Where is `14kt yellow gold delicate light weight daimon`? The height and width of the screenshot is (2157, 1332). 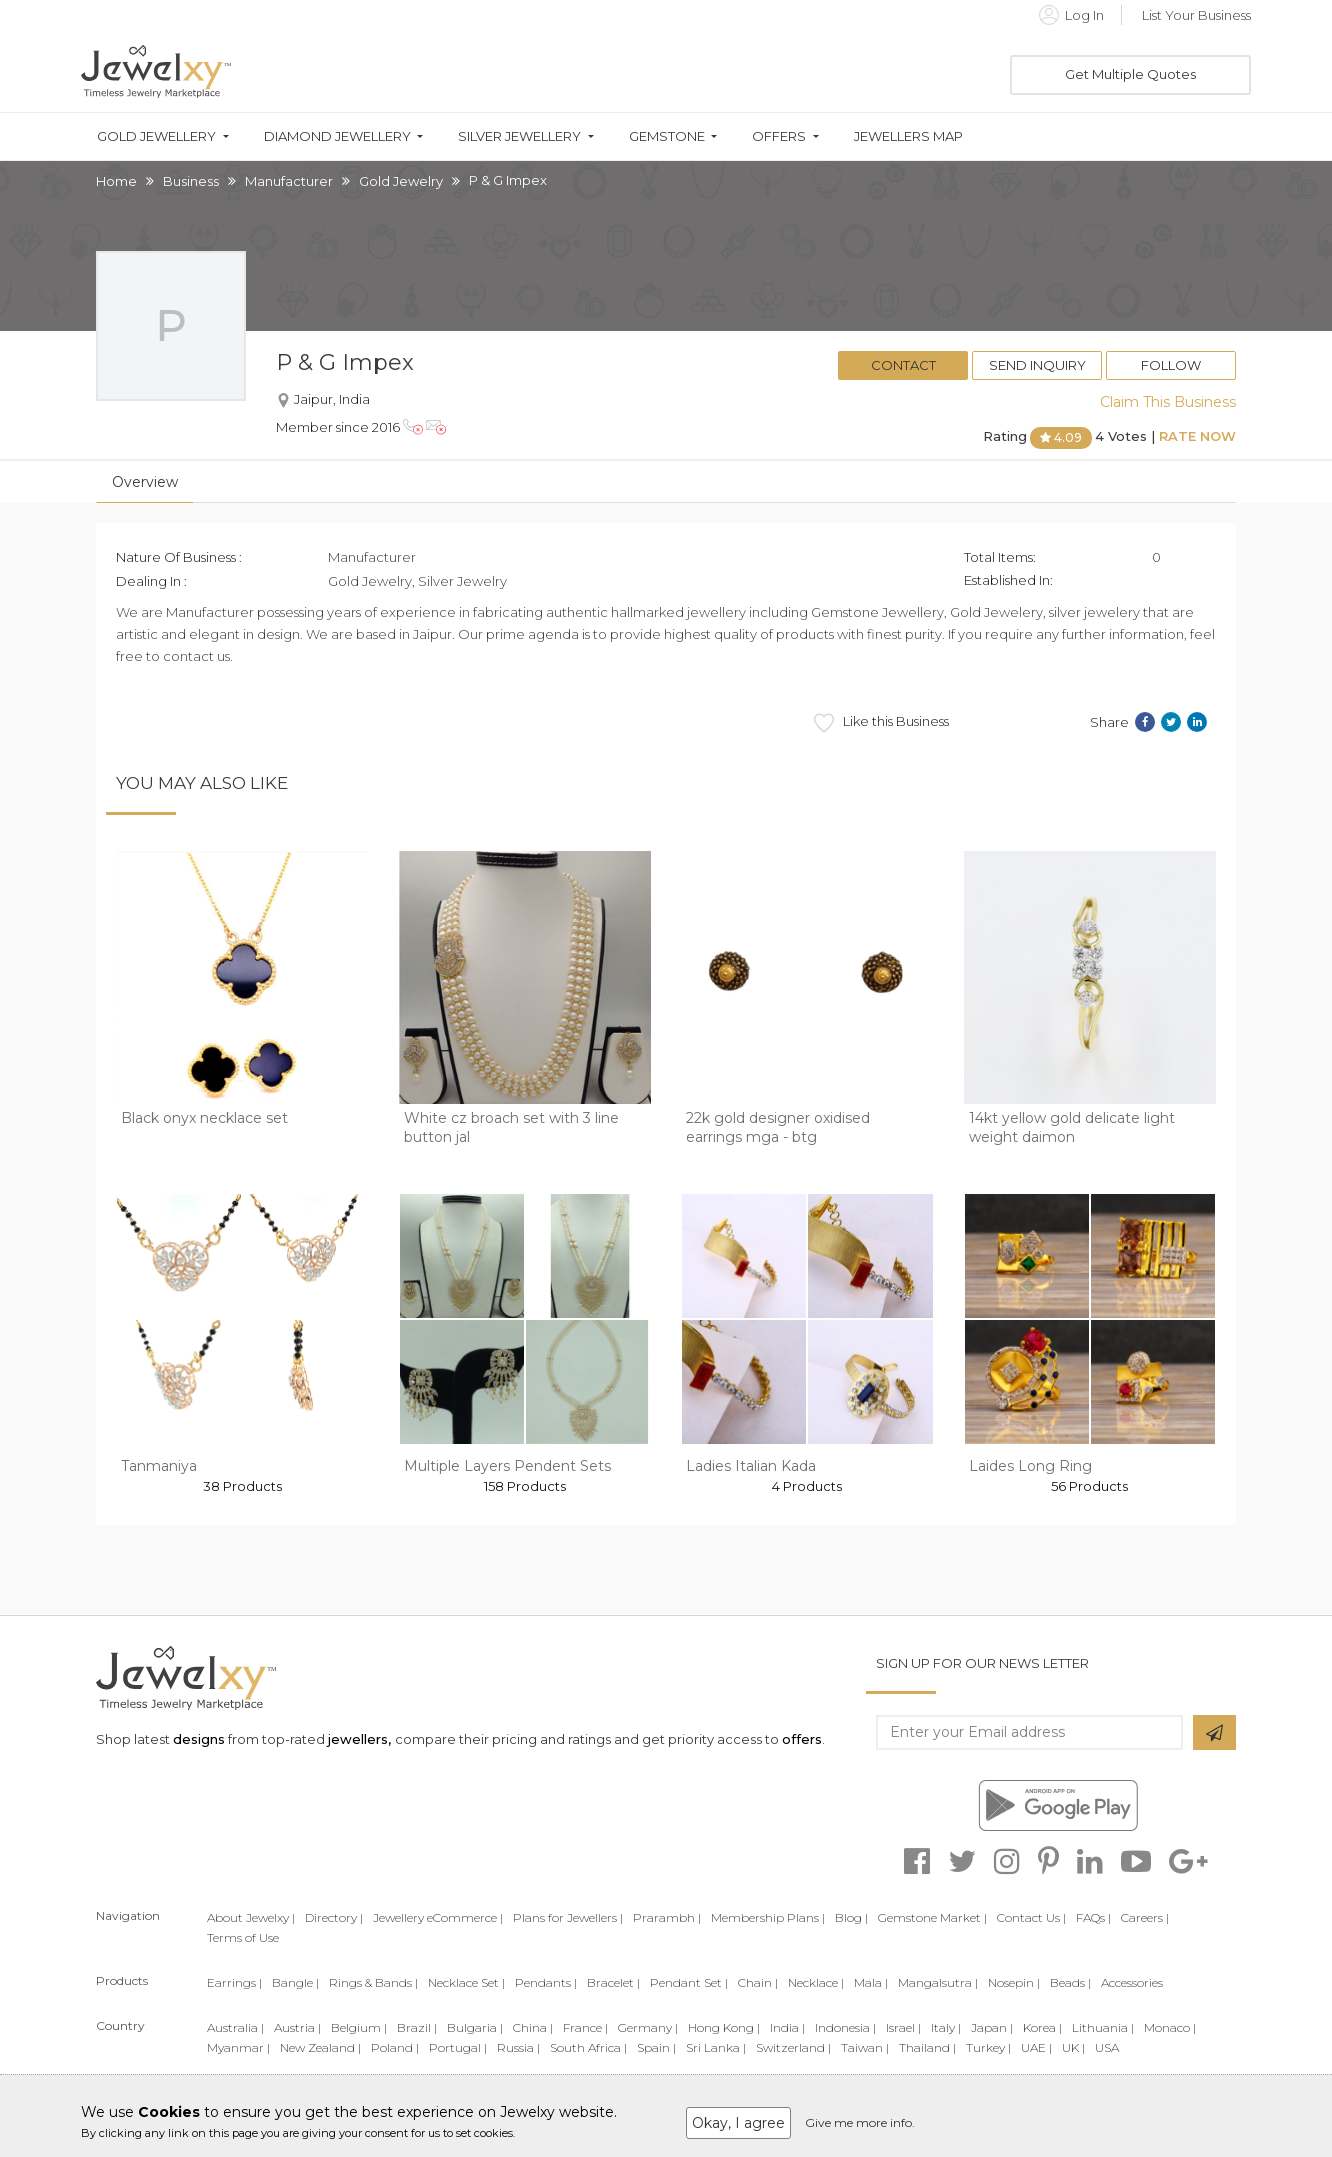
14kt yellow gold delicate light weight daimon is located at coordinates (1072, 1128).